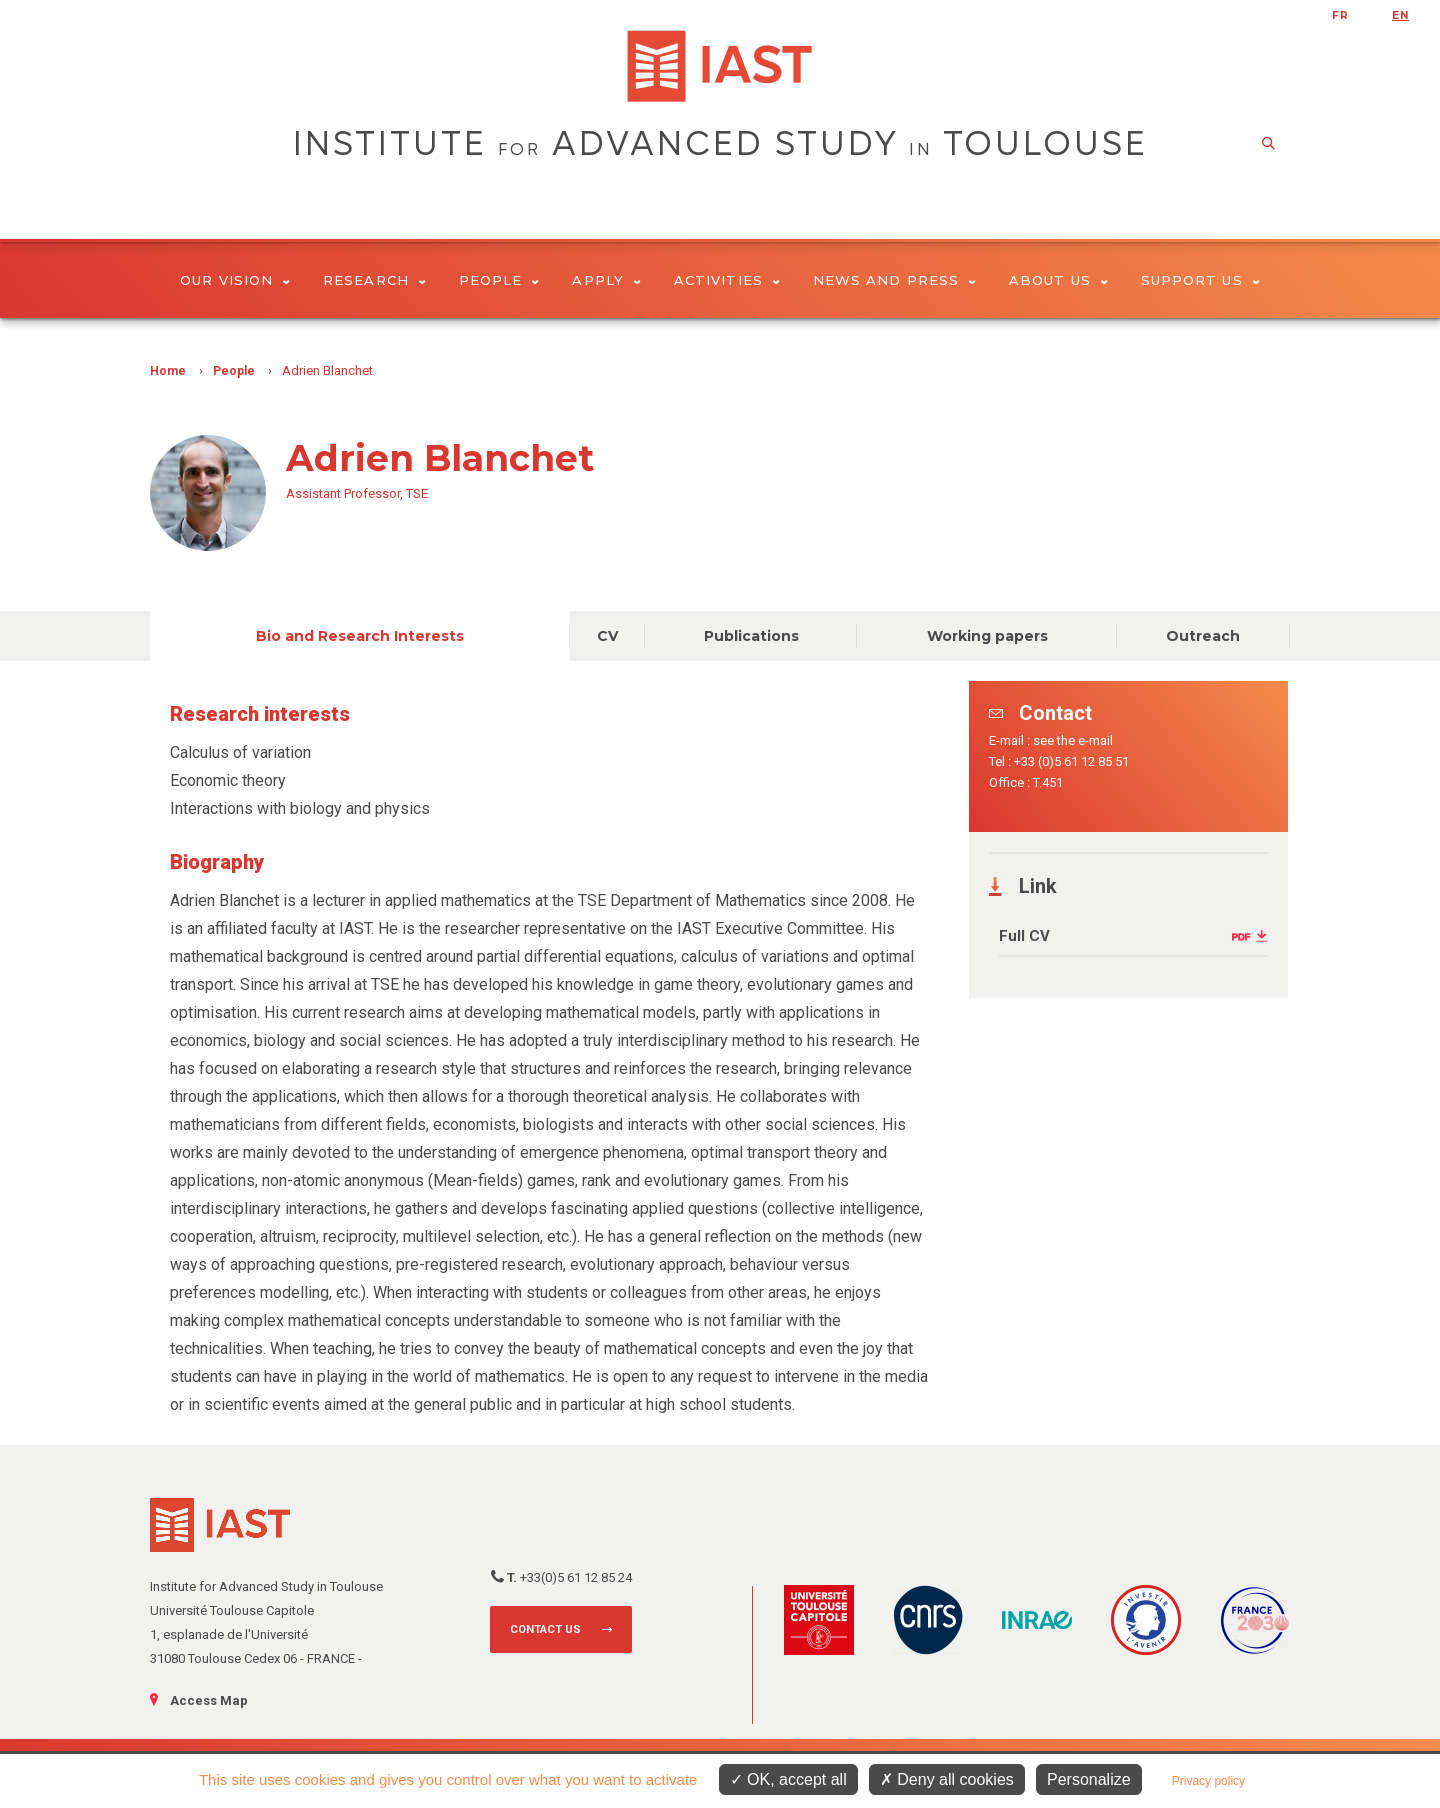 The width and height of the screenshot is (1440, 1808). I want to click on Privacy policy, so click(1208, 1781).